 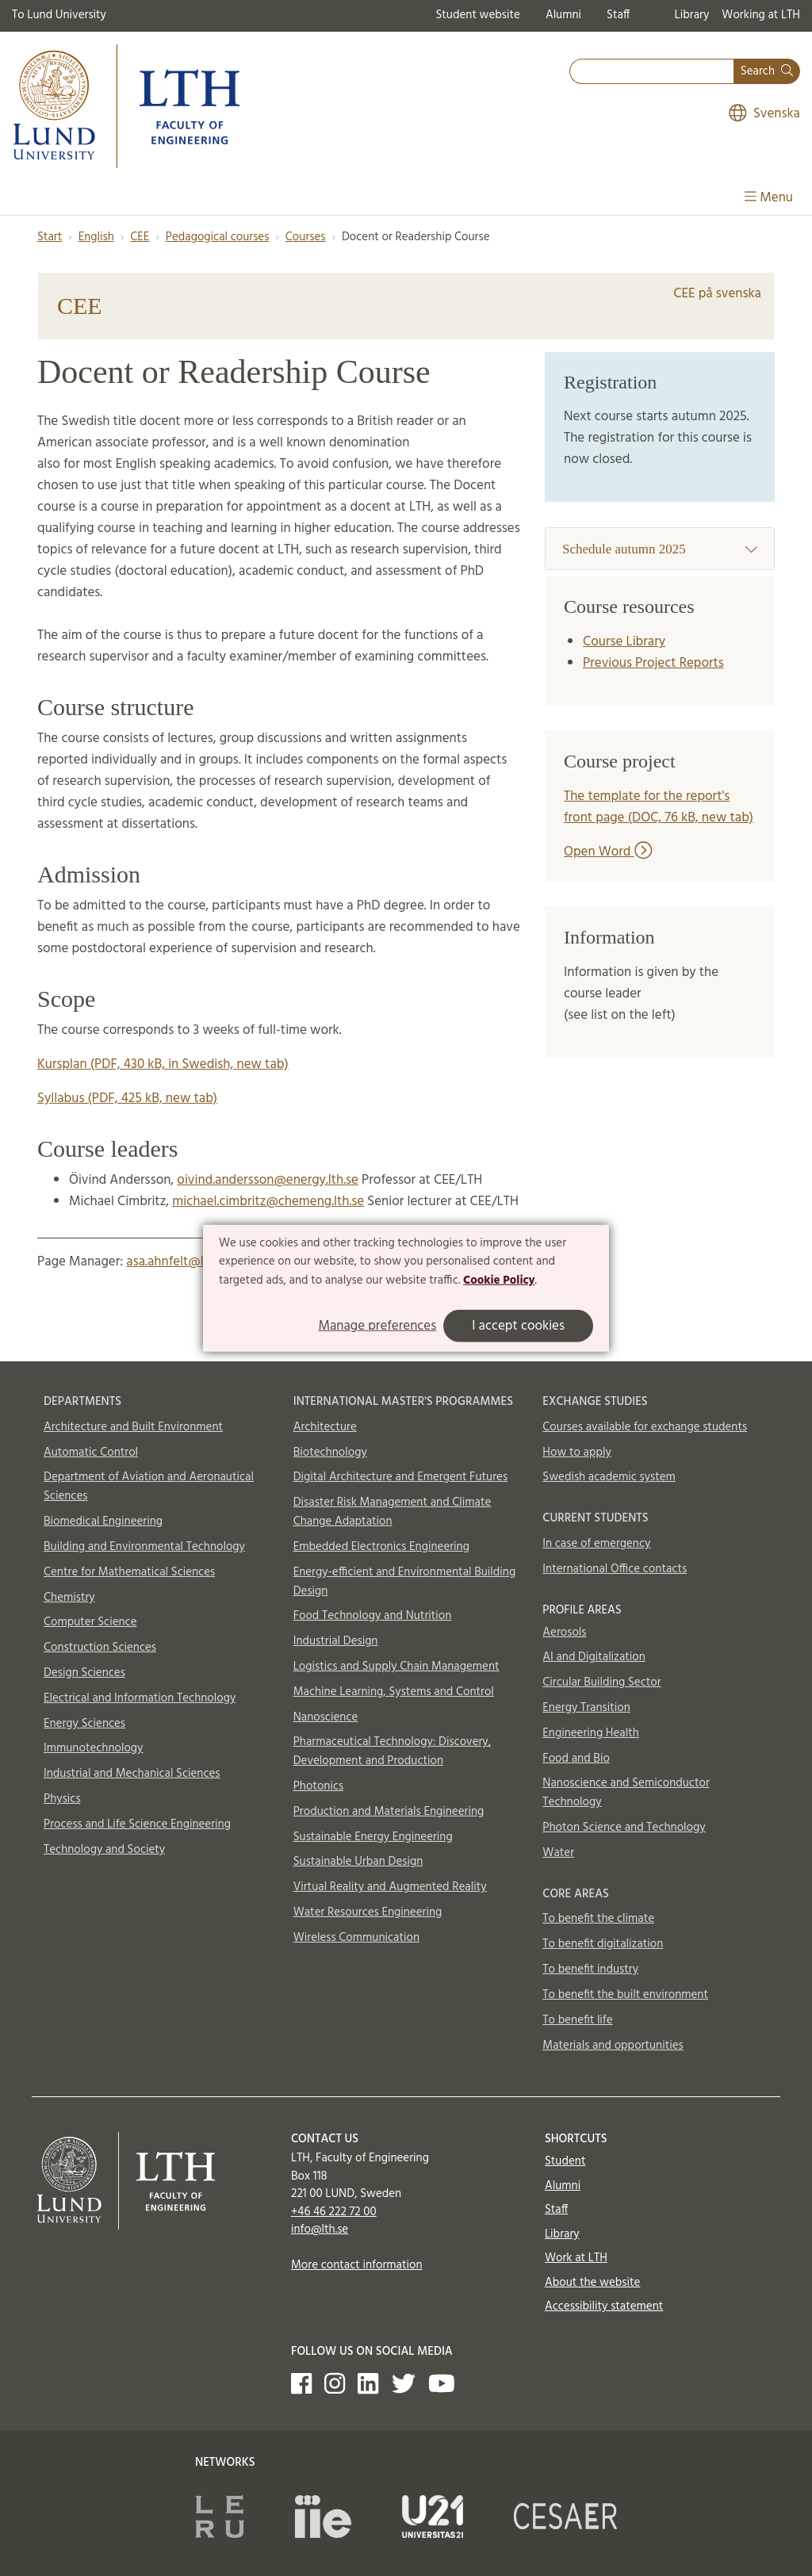 What do you see at coordinates (330, 1452) in the screenshot?
I see `Biotechnology` at bounding box center [330, 1452].